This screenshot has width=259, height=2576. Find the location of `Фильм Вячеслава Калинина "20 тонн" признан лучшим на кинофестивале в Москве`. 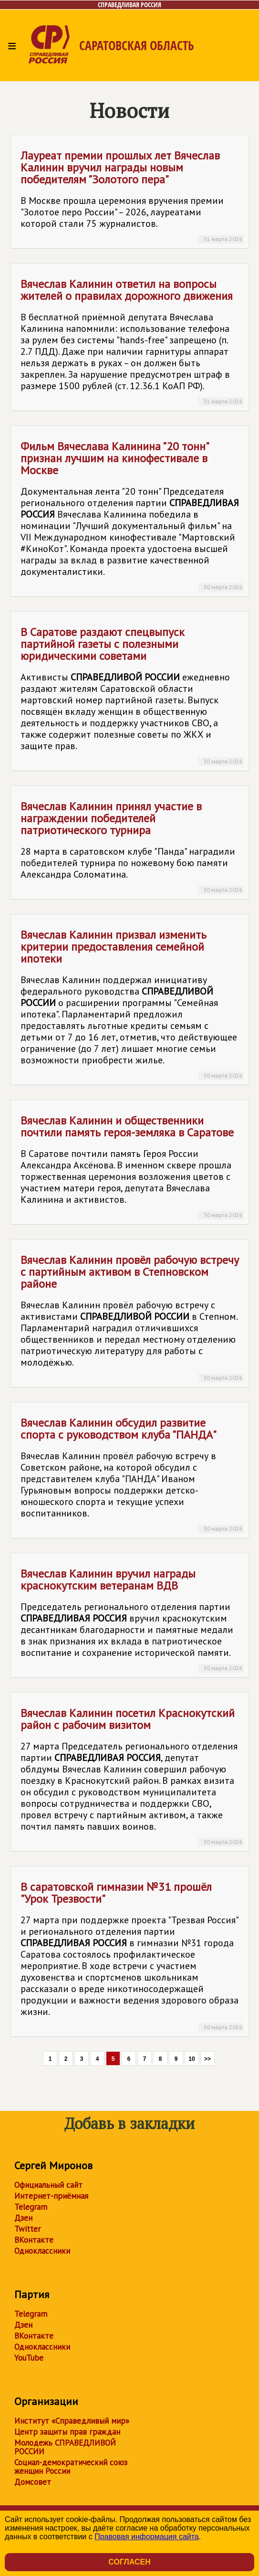

Фильм Вячеслава Калинина "20 тонн" признан лучшим на кинофестивале в Москве is located at coordinates (132, 515).